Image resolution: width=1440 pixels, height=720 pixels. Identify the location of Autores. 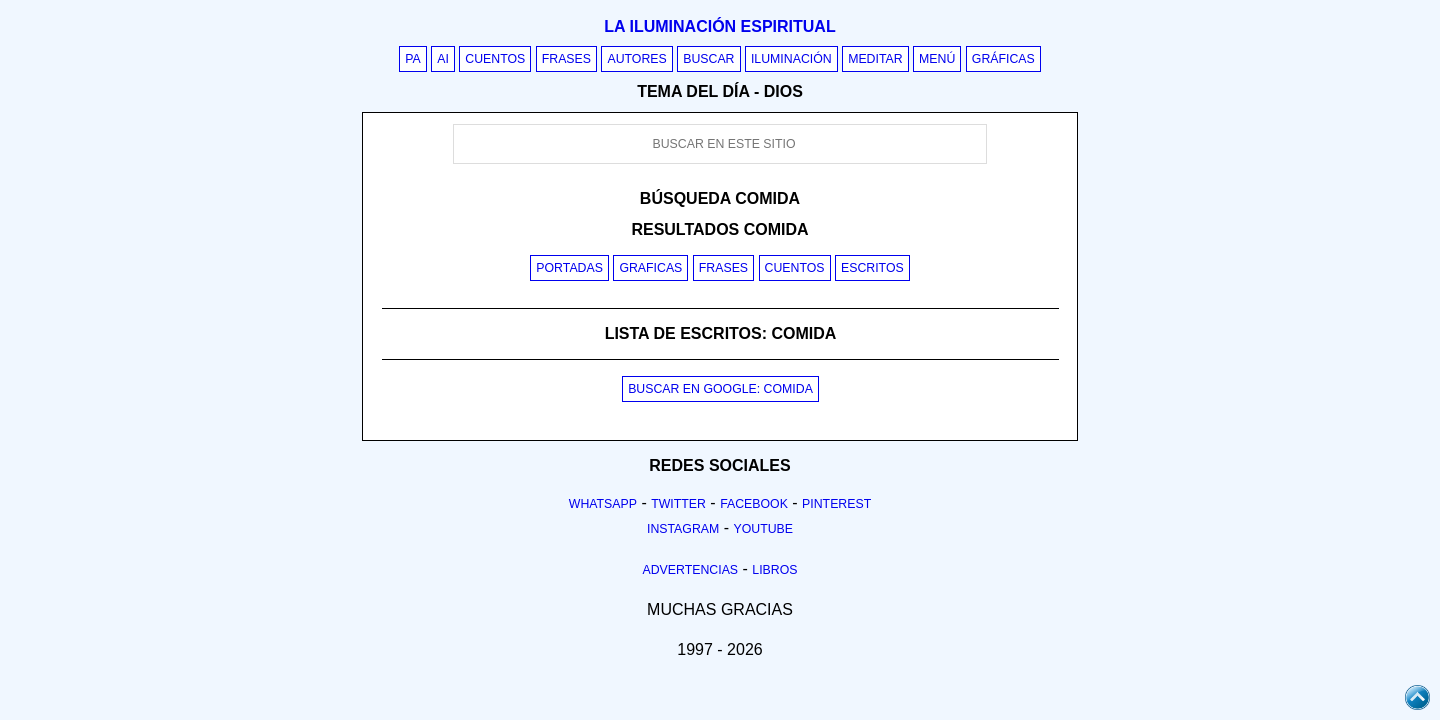
(636, 59).